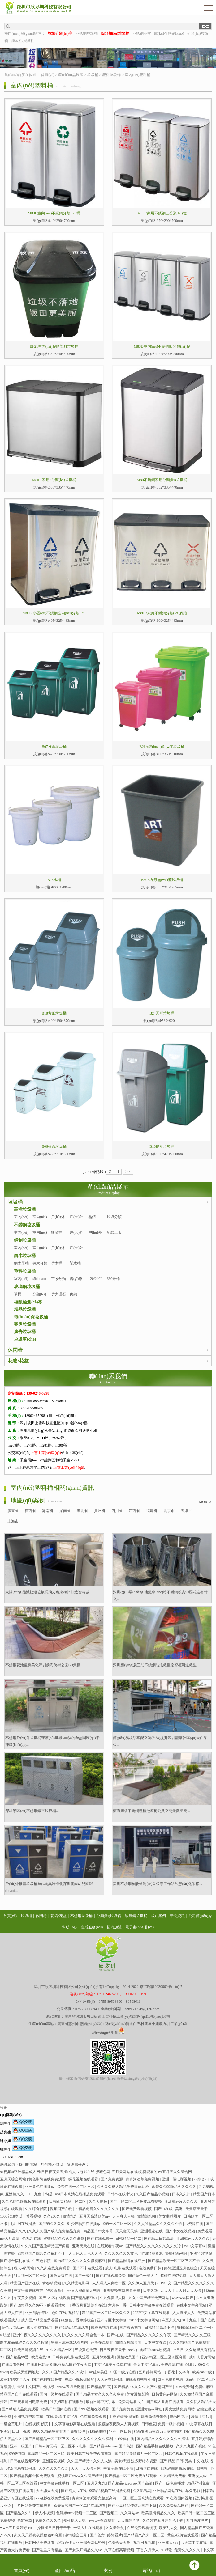 Image resolution: width=216 pixels, height=2576 pixels. Describe the element at coordinates (123, 2372) in the screenshot. I see `中国一级片在线` at that location.